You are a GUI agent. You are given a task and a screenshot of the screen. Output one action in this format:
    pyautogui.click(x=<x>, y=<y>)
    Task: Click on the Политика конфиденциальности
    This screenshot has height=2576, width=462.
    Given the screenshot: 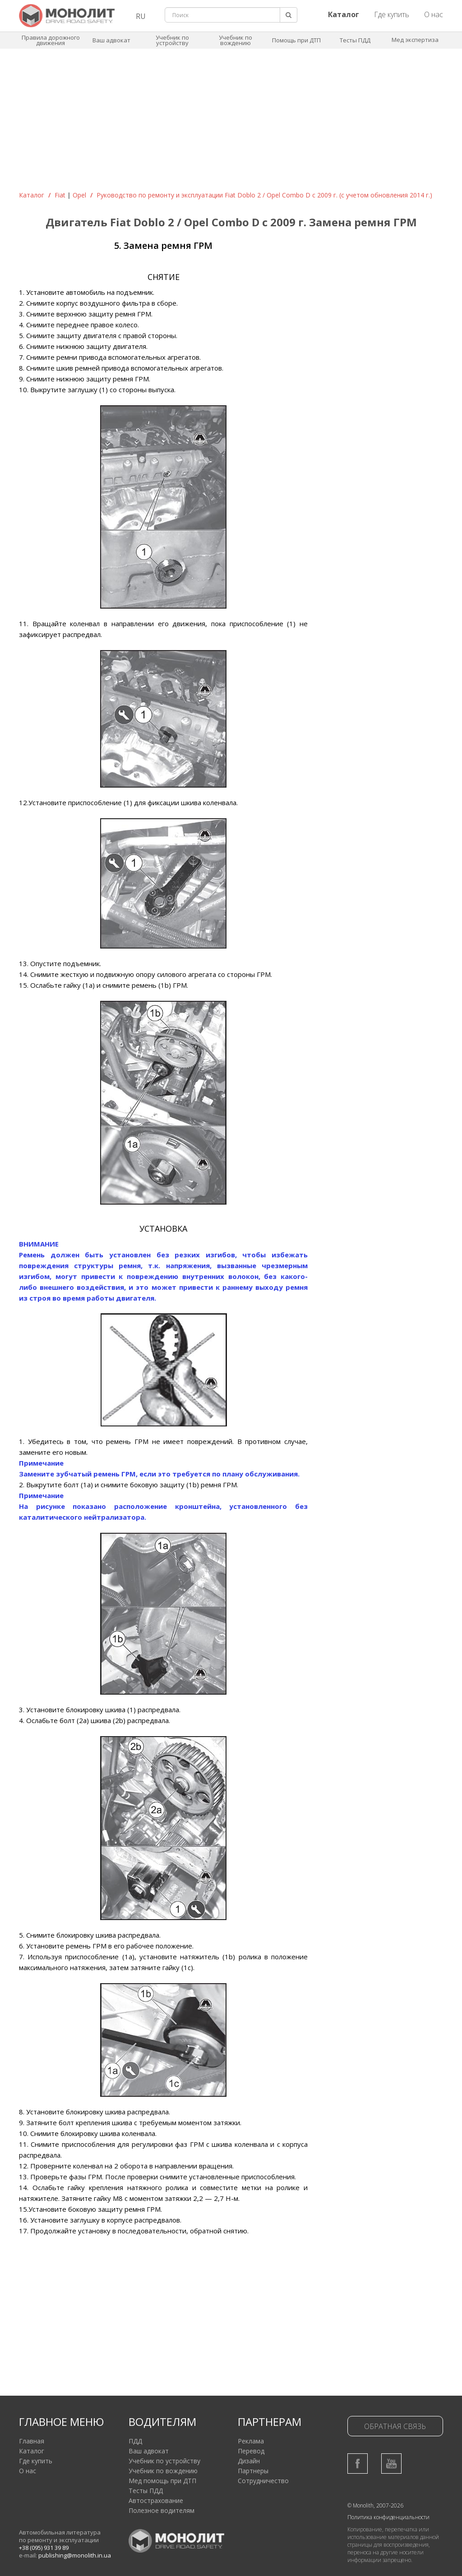 What is the action you would take?
    pyautogui.click(x=388, y=2517)
    